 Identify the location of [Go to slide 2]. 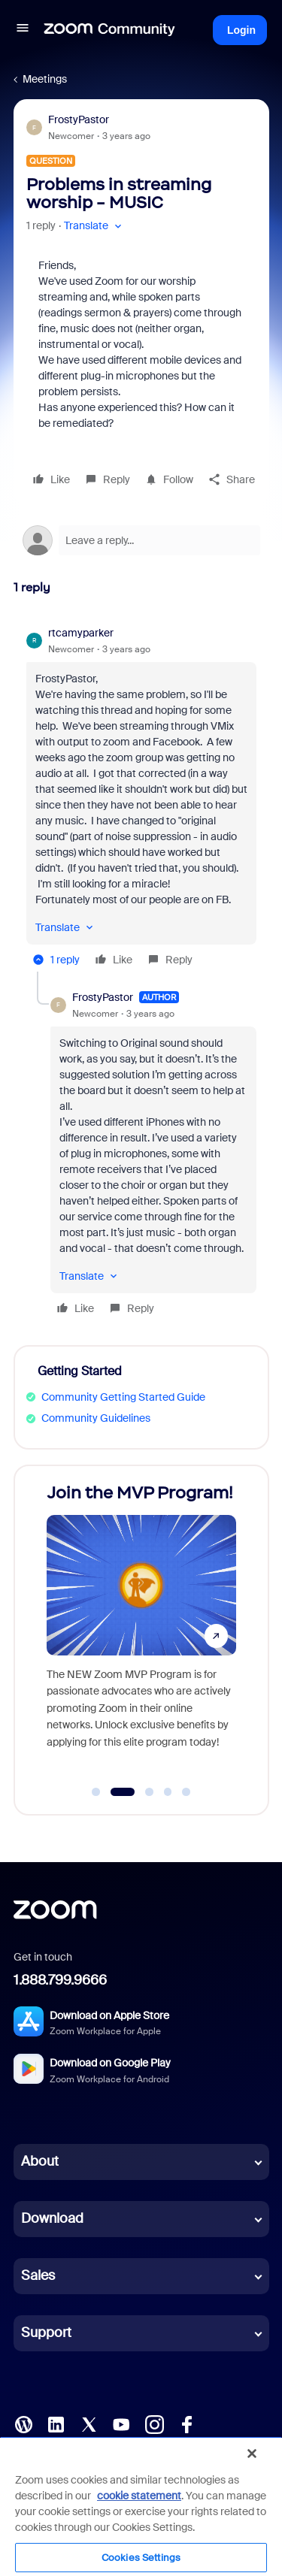
(122, 1792).